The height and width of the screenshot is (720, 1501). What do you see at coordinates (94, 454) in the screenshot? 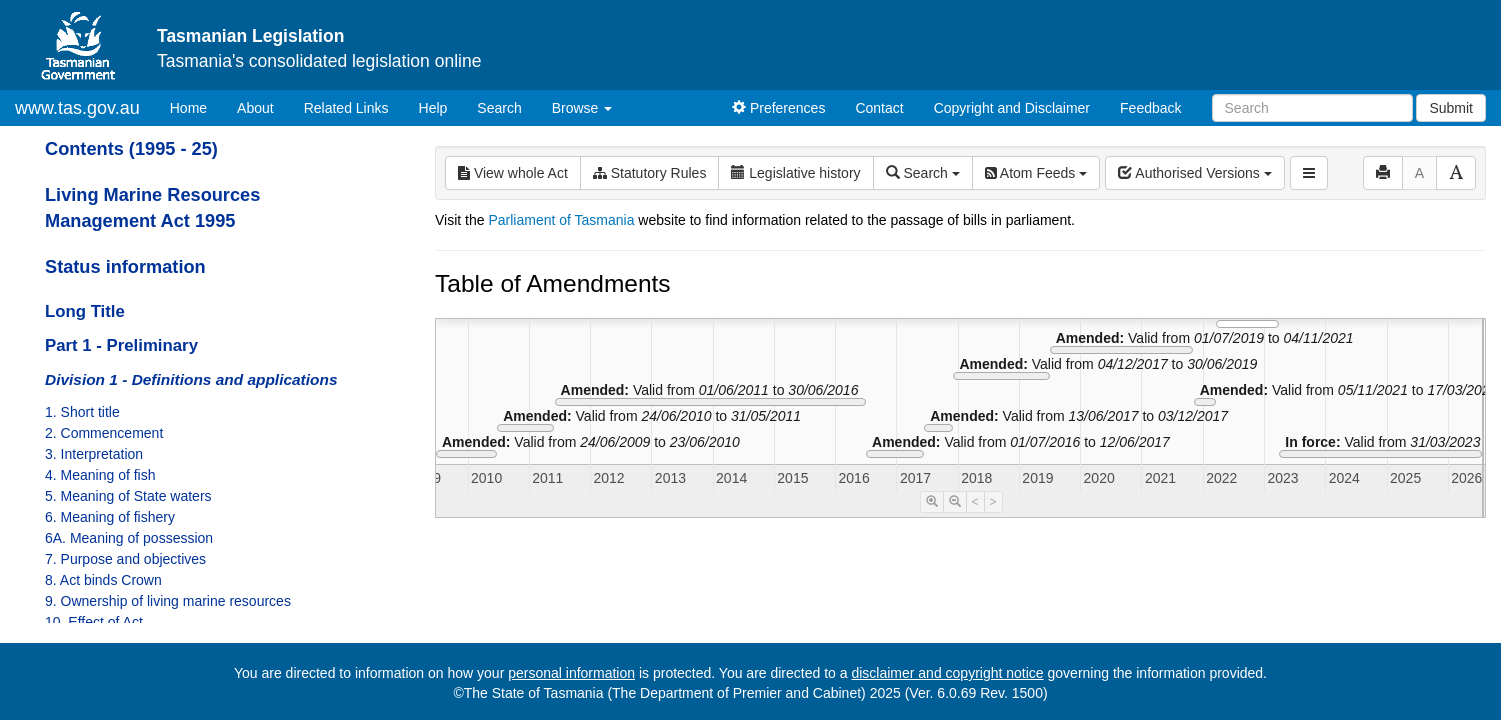
I see `3. Interpretation` at bounding box center [94, 454].